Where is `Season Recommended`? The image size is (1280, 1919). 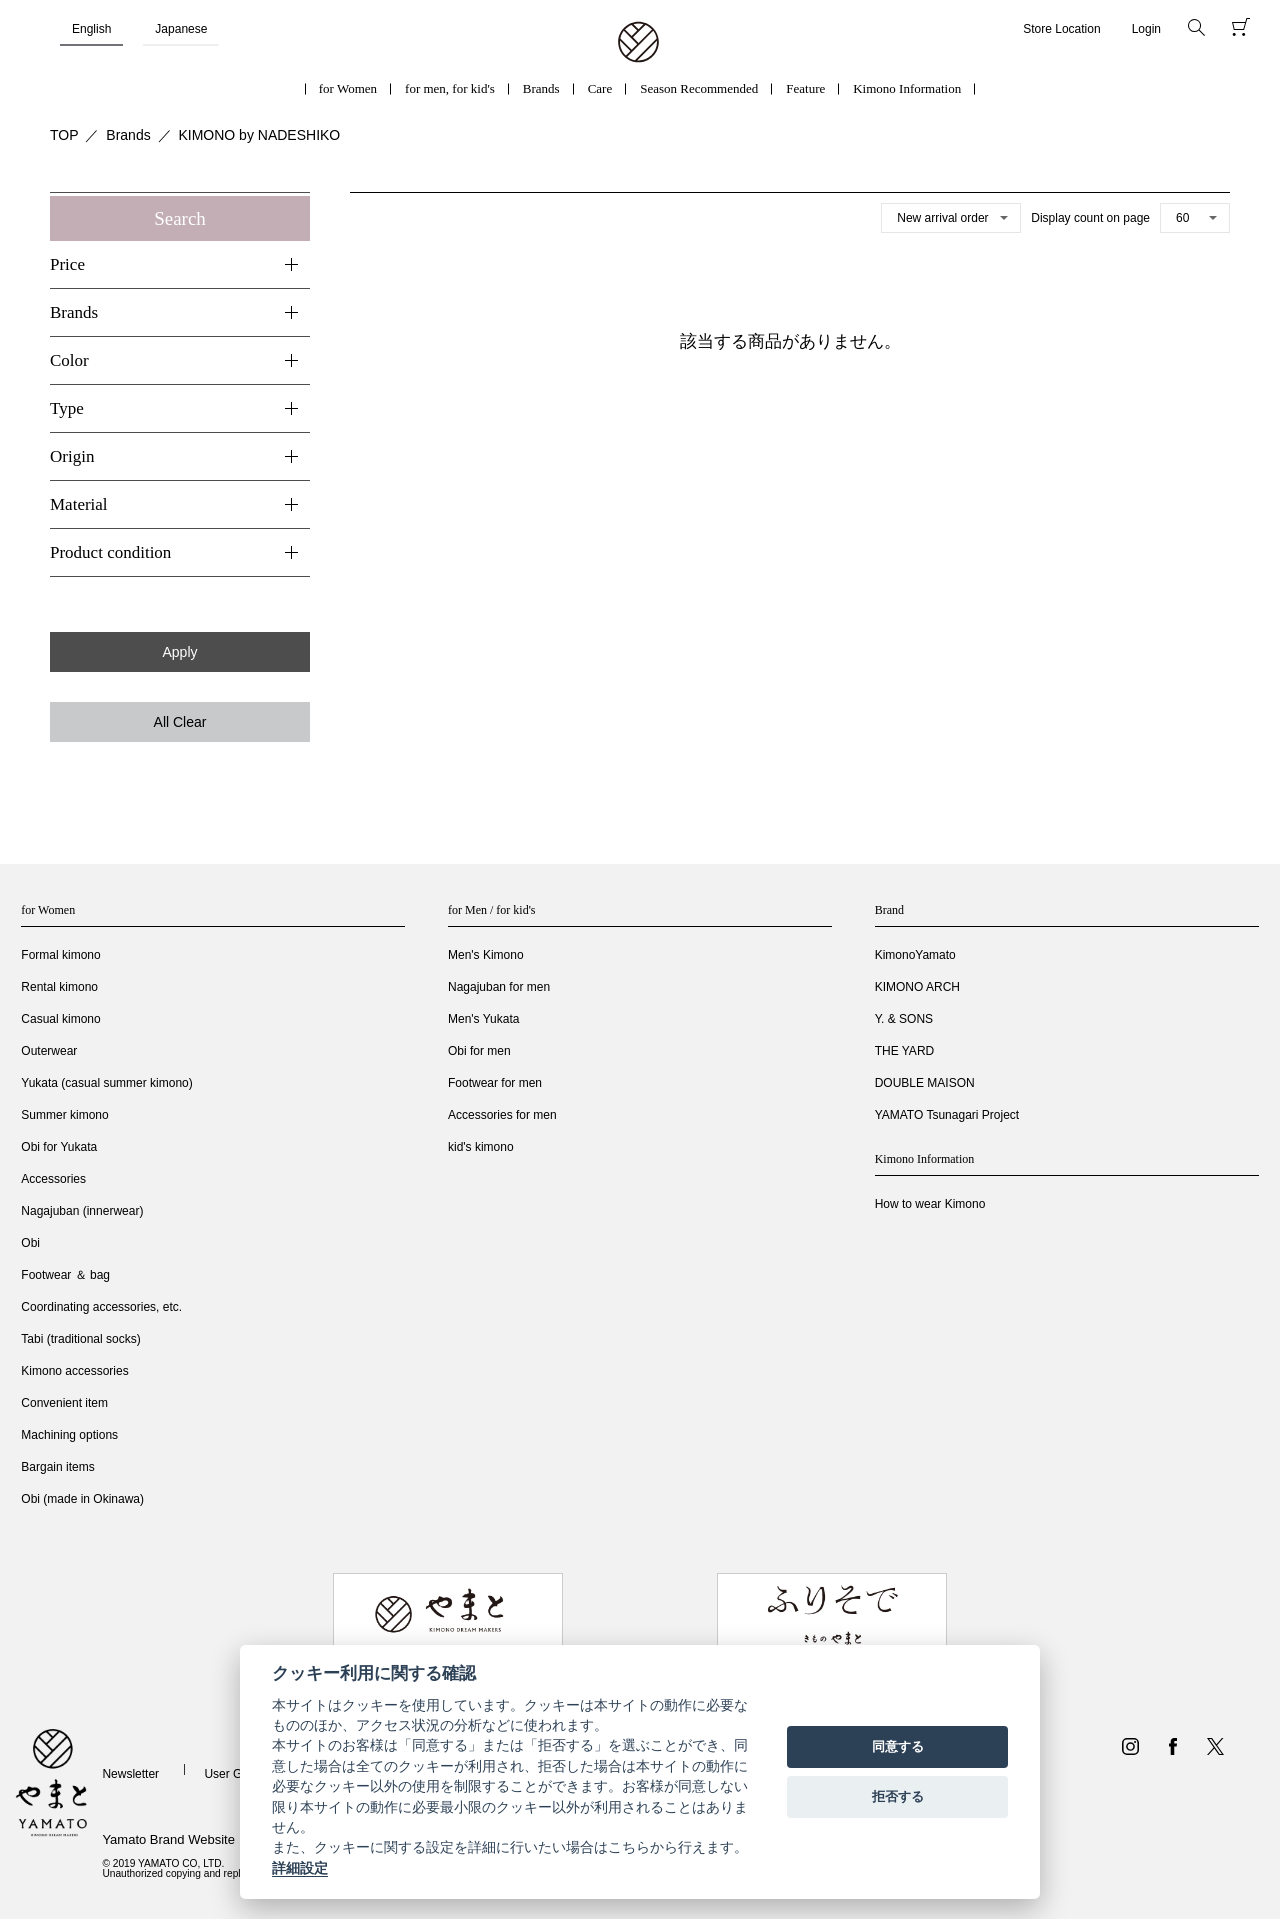
Season Recommended is located at coordinates (699, 88).